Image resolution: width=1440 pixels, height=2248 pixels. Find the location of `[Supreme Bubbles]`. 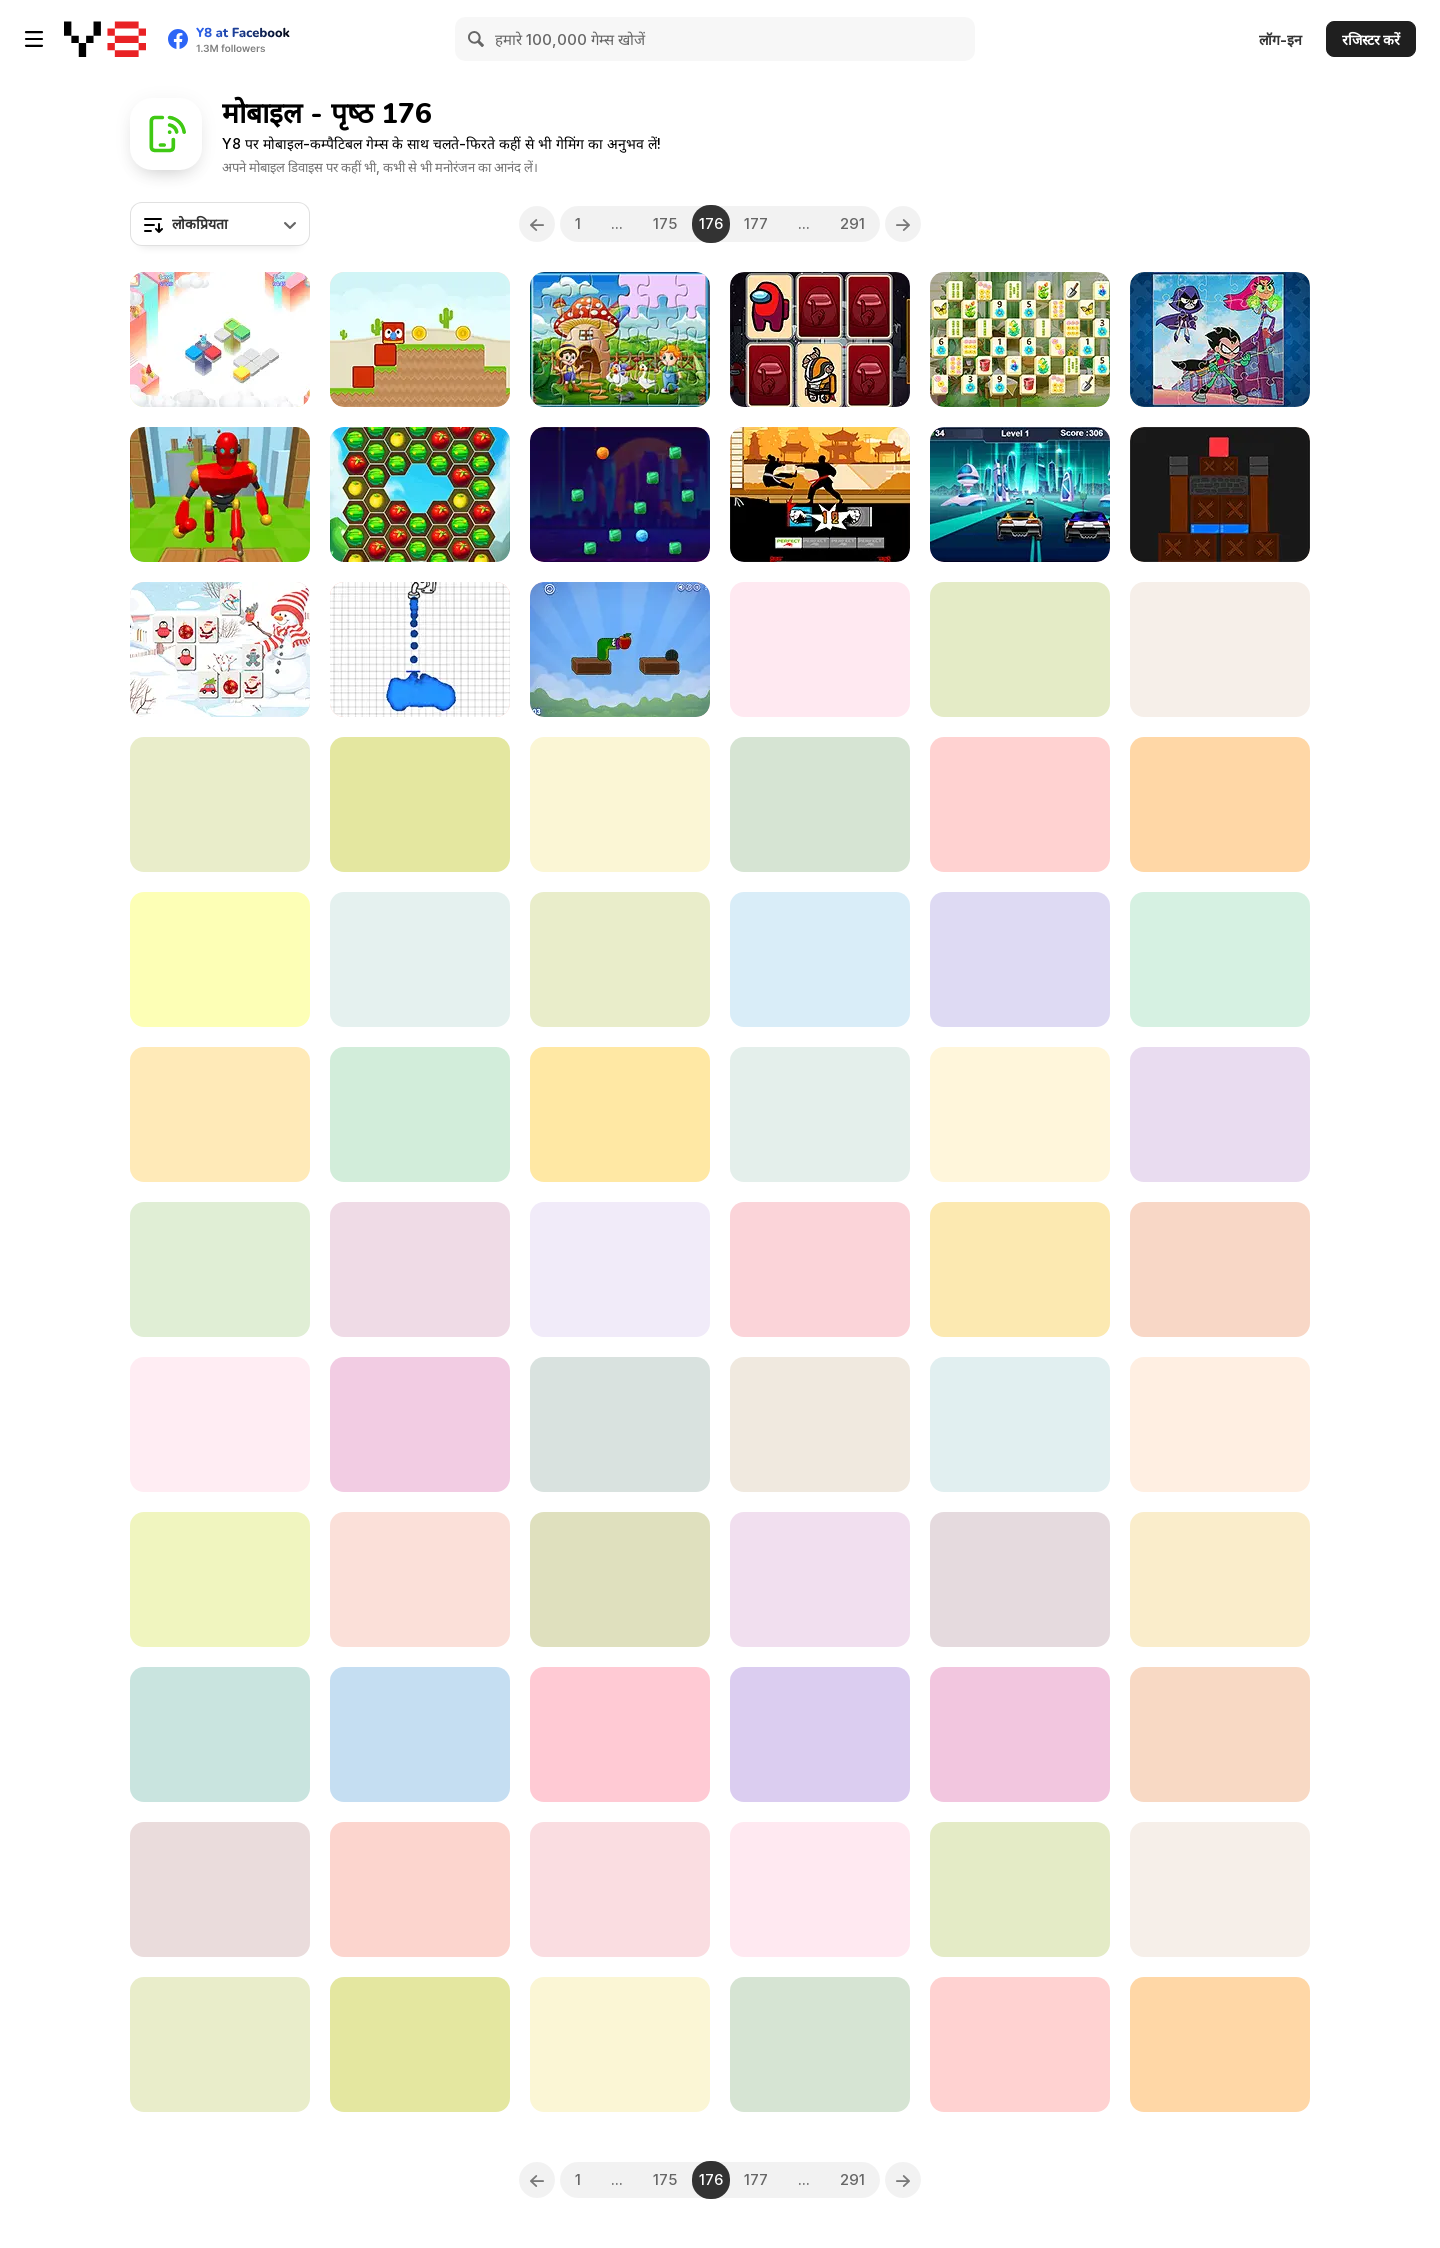

[Supreme Bubbles] is located at coordinates (820, 804).